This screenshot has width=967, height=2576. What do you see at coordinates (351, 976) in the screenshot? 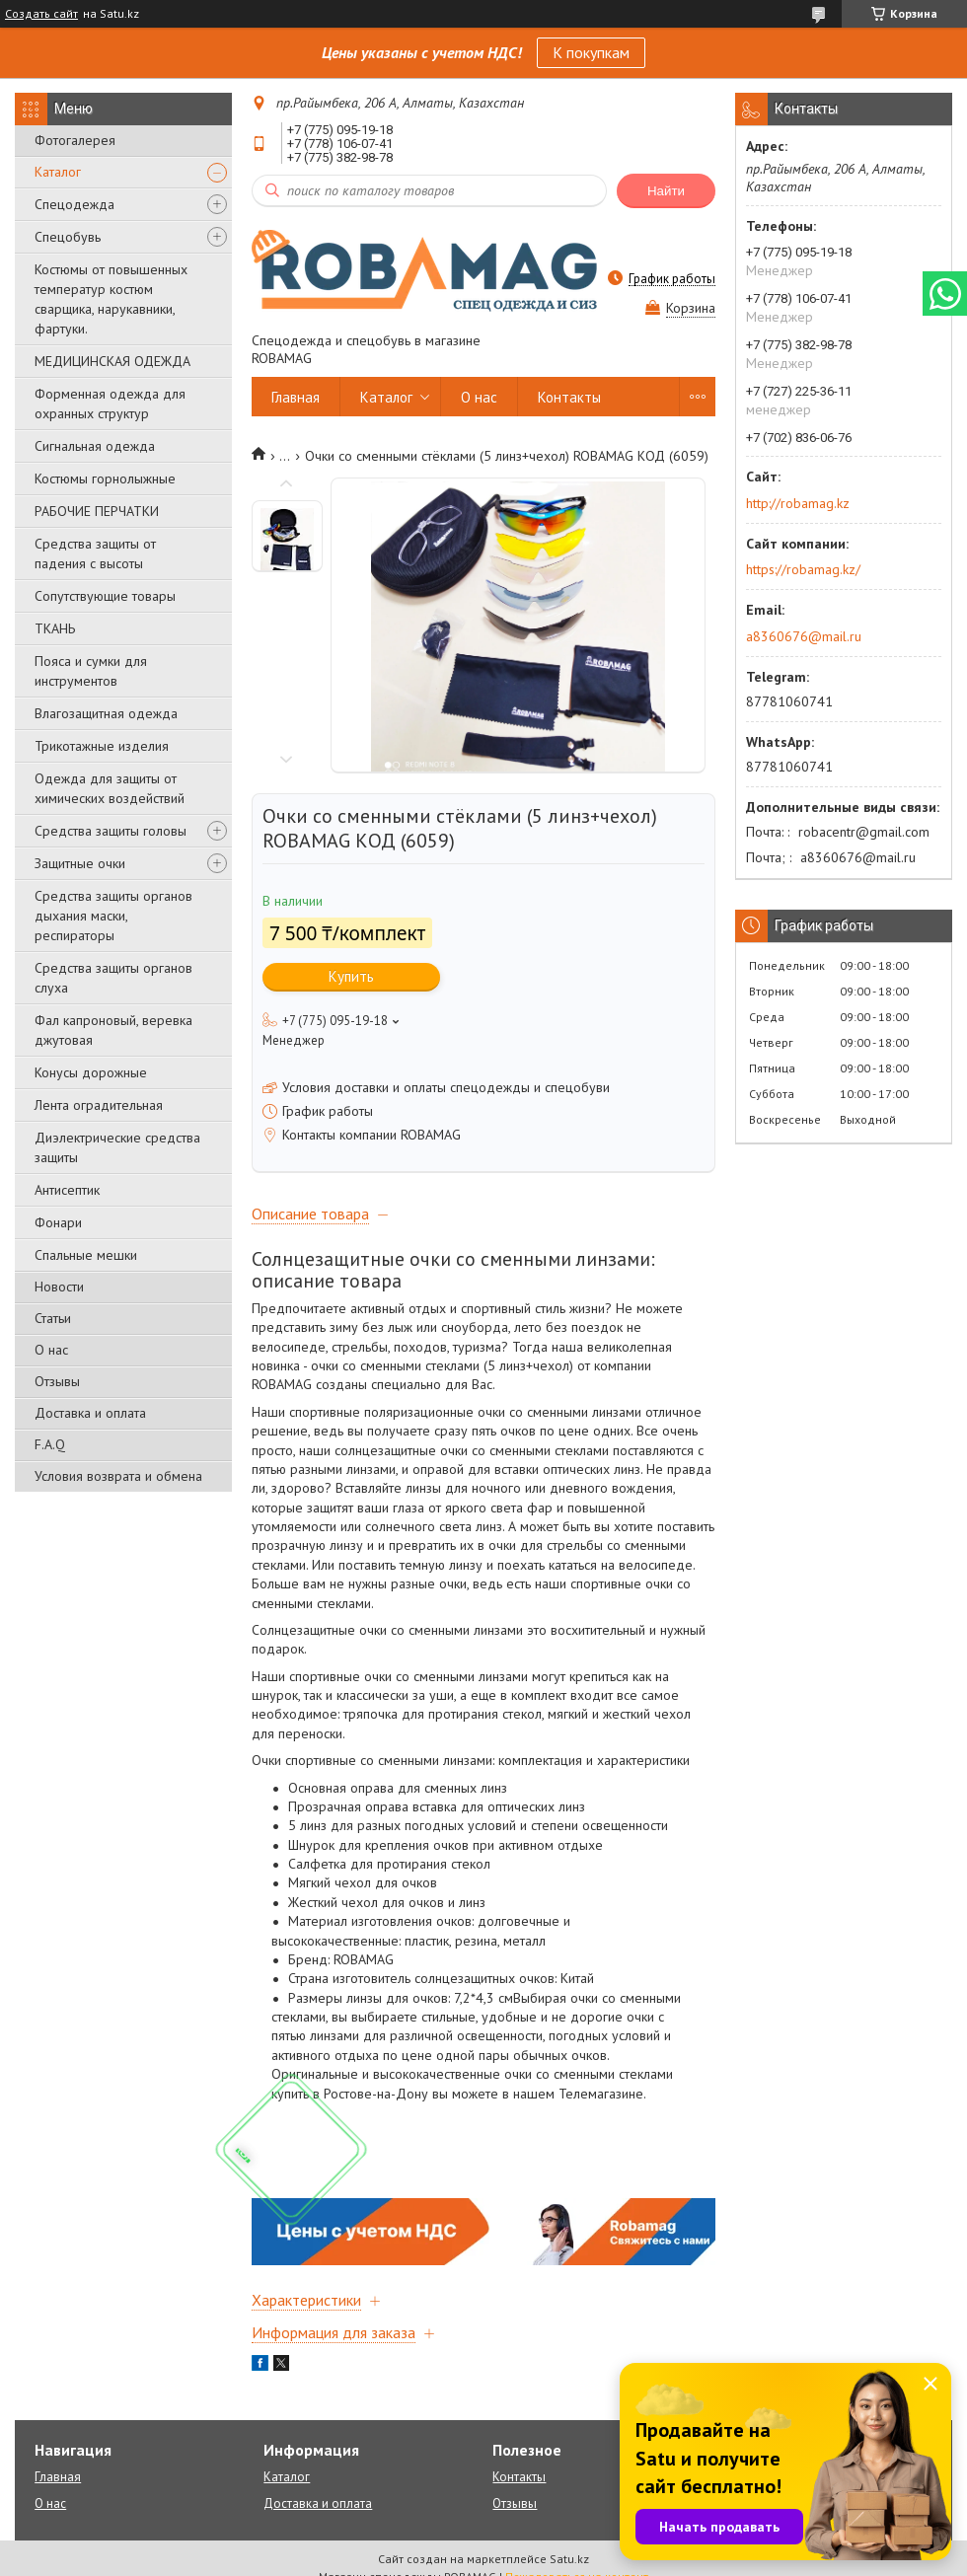
I see `Купить` at bounding box center [351, 976].